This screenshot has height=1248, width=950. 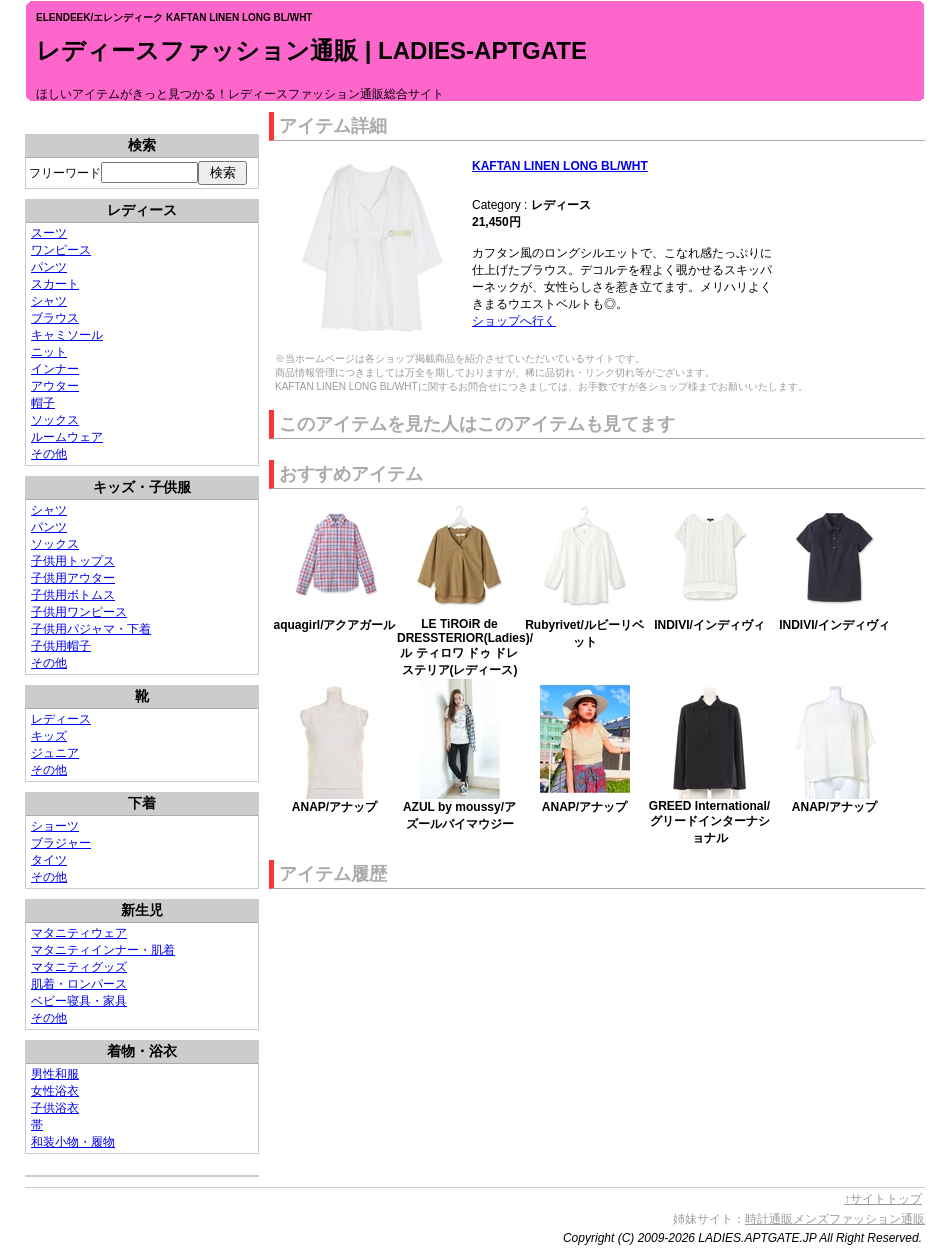 What do you see at coordinates (55, 318) in the screenshot?
I see `ブラウス` at bounding box center [55, 318].